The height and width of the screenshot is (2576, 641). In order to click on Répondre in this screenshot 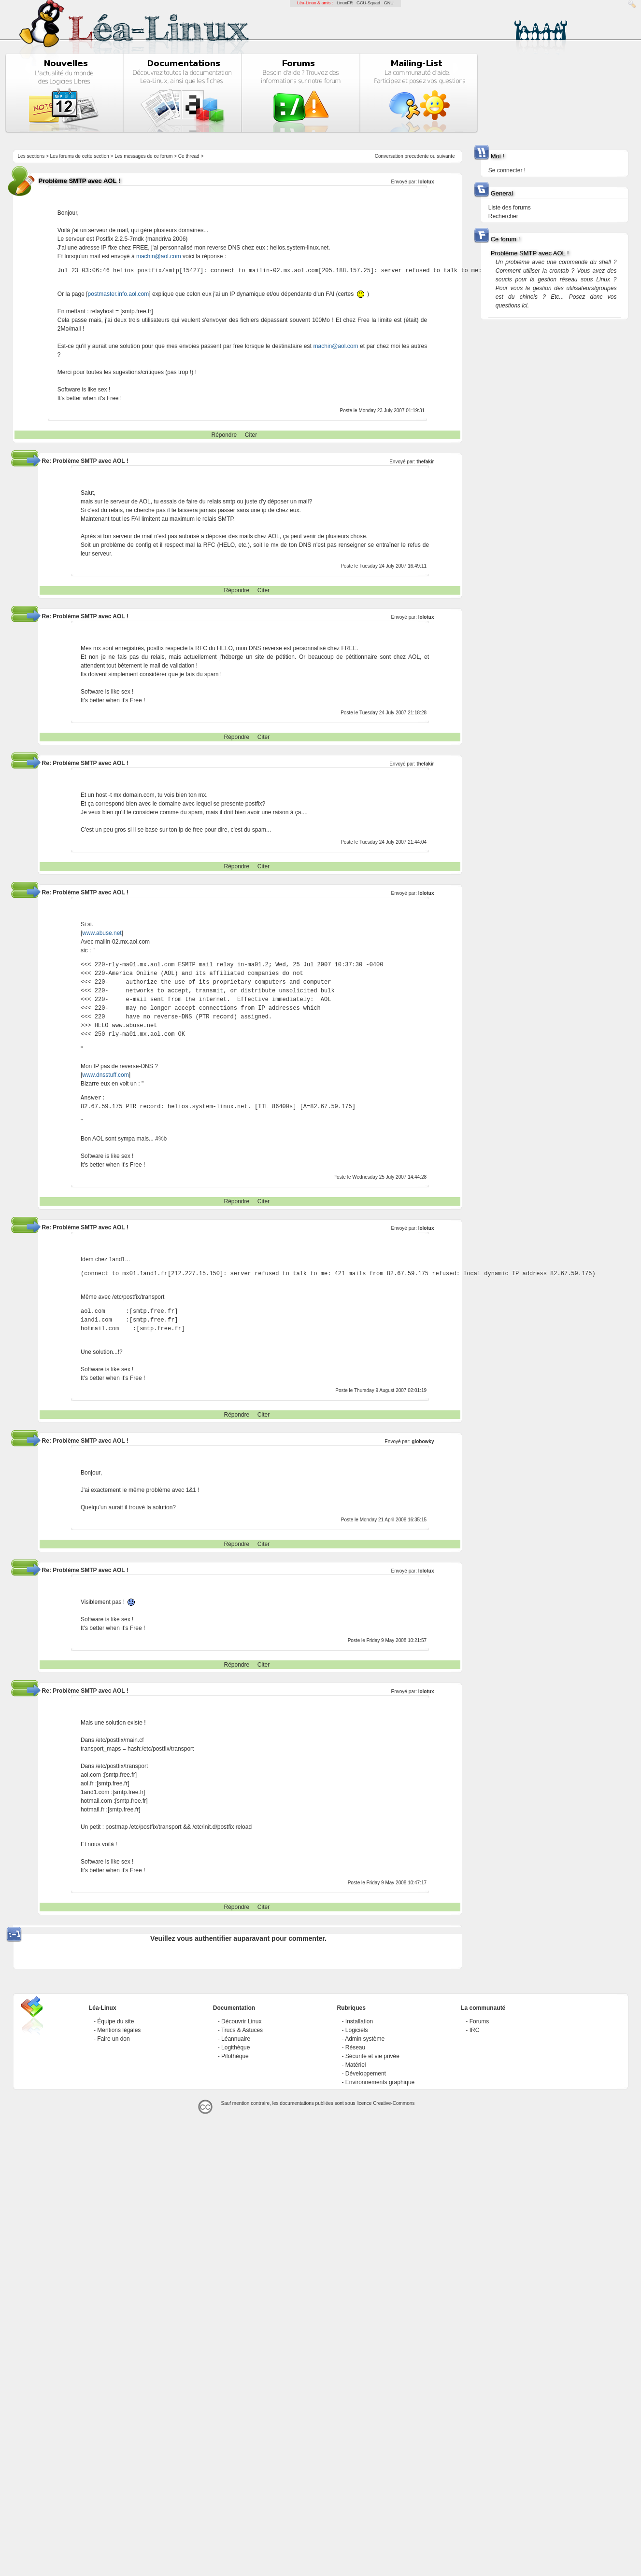, I will do `click(224, 435)`.